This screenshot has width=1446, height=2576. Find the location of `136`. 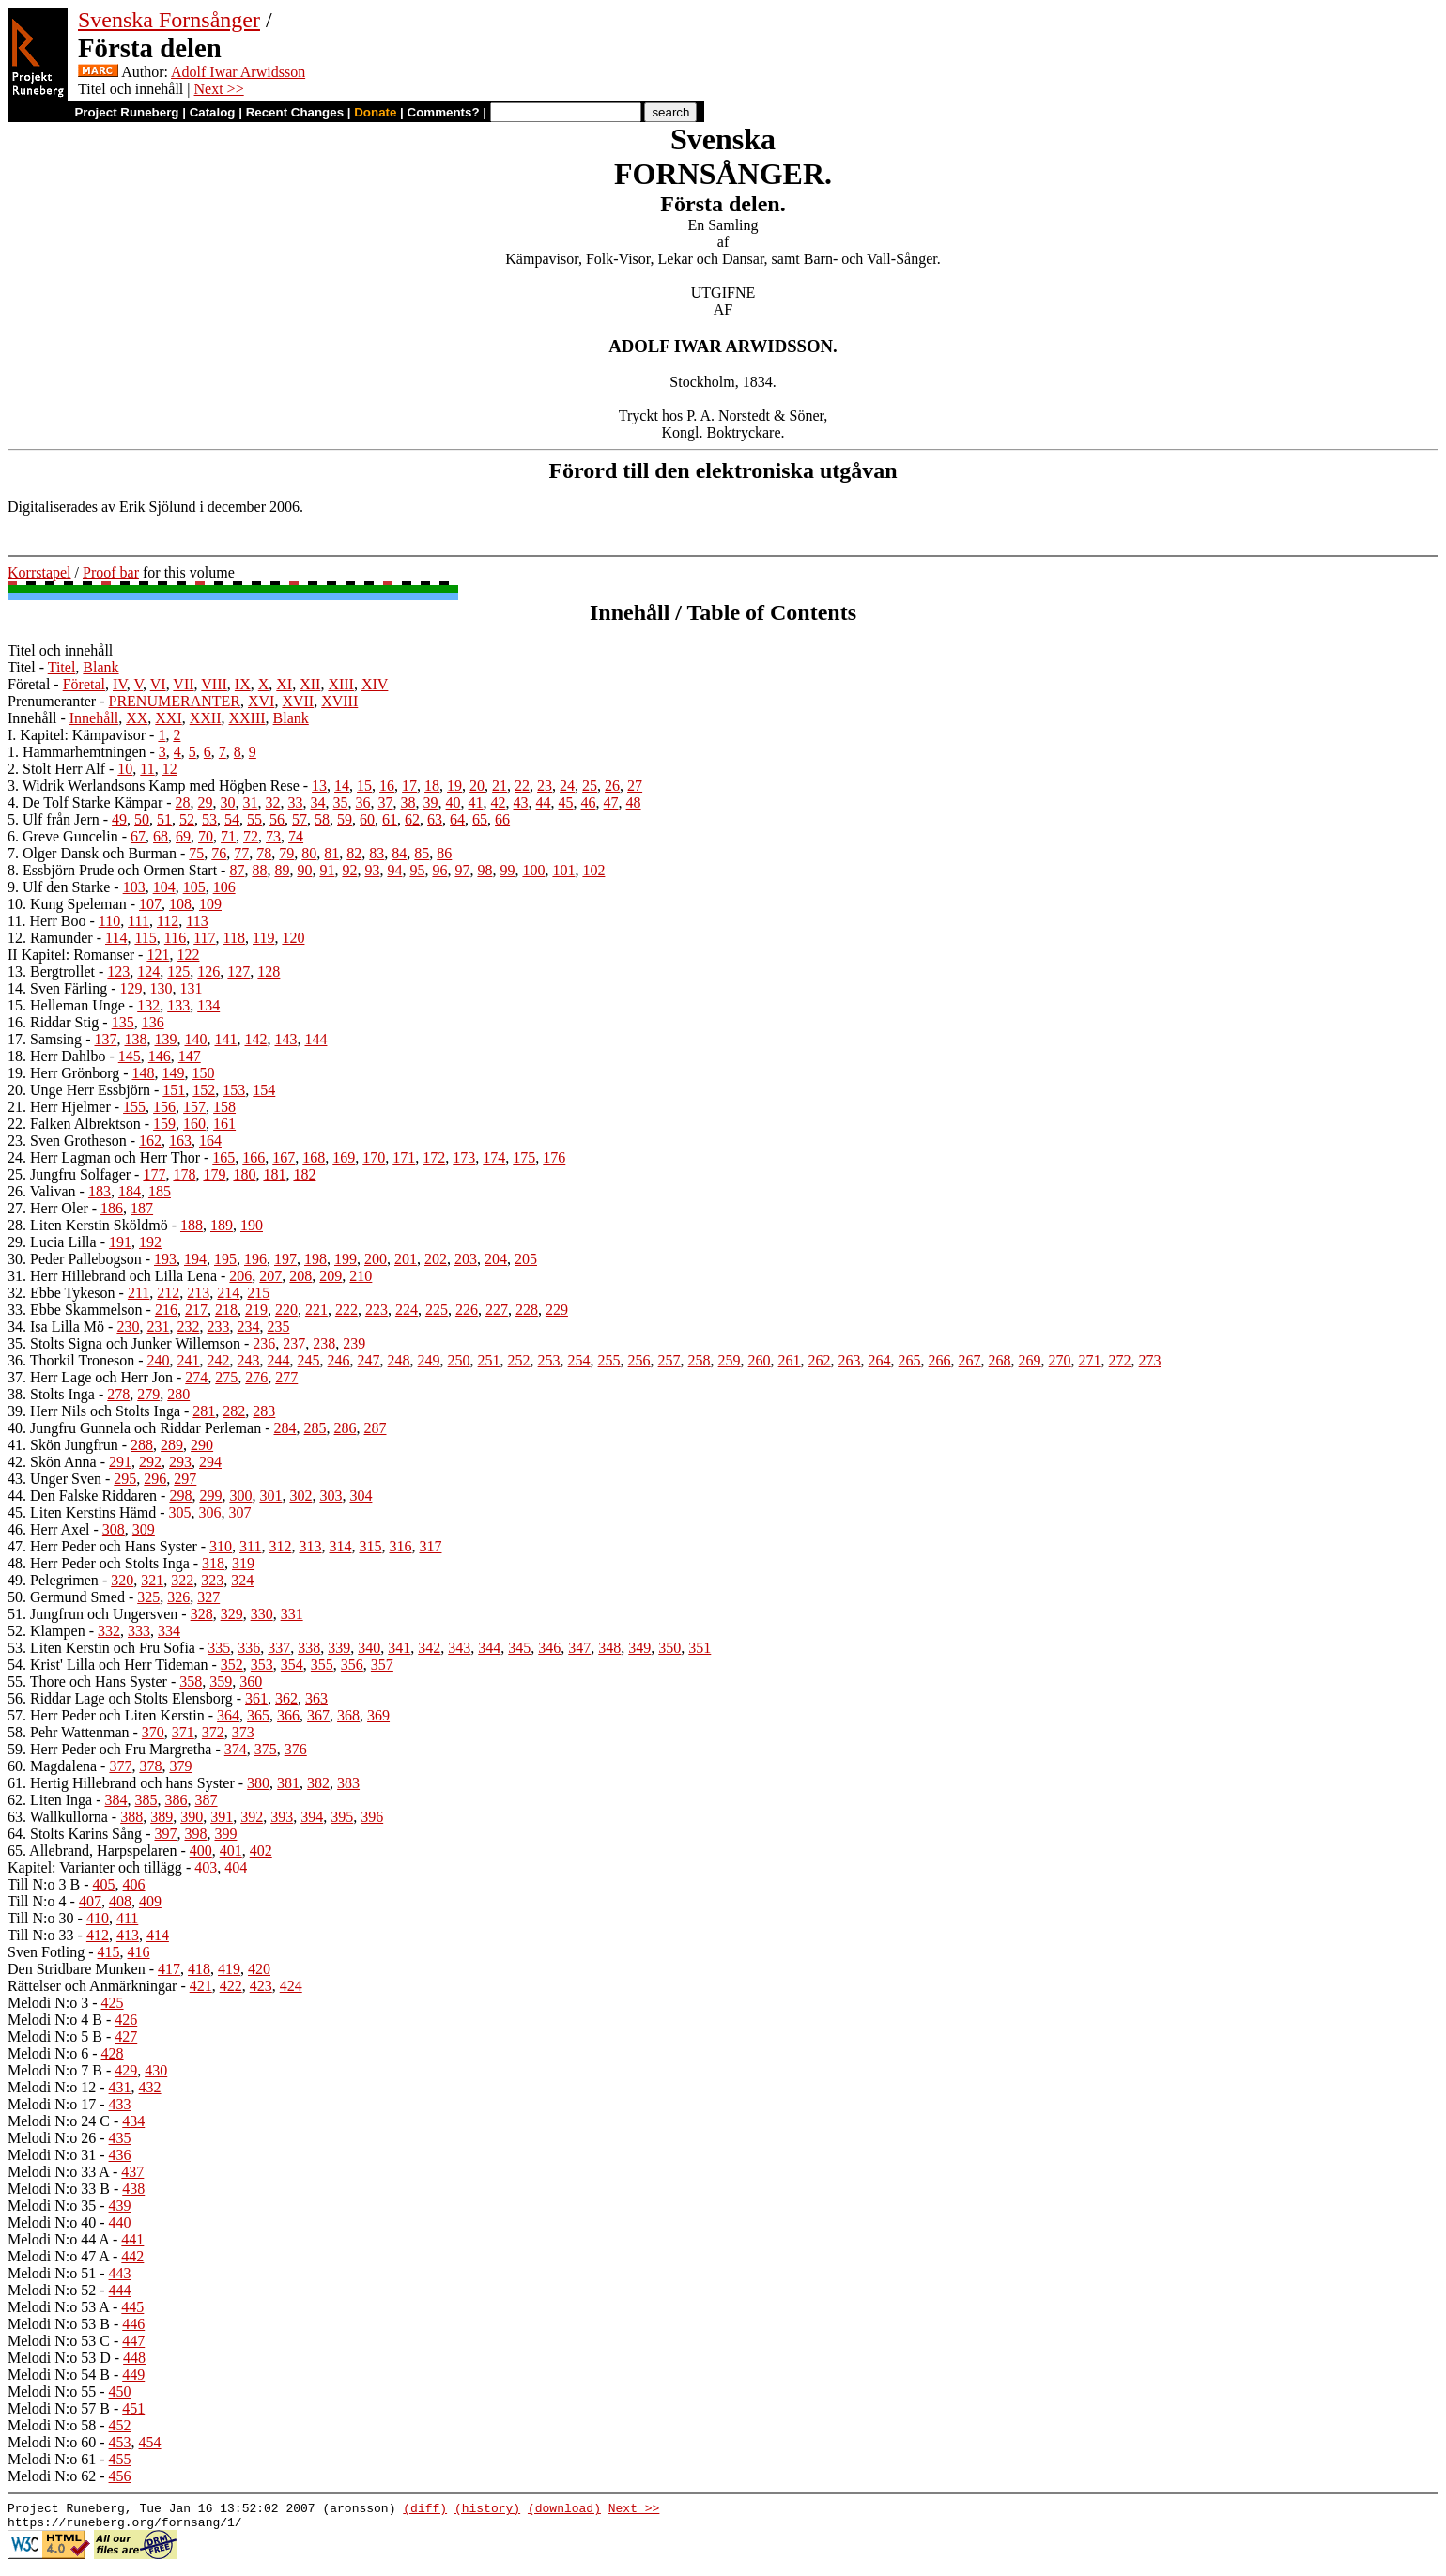

136 is located at coordinates (153, 1022).